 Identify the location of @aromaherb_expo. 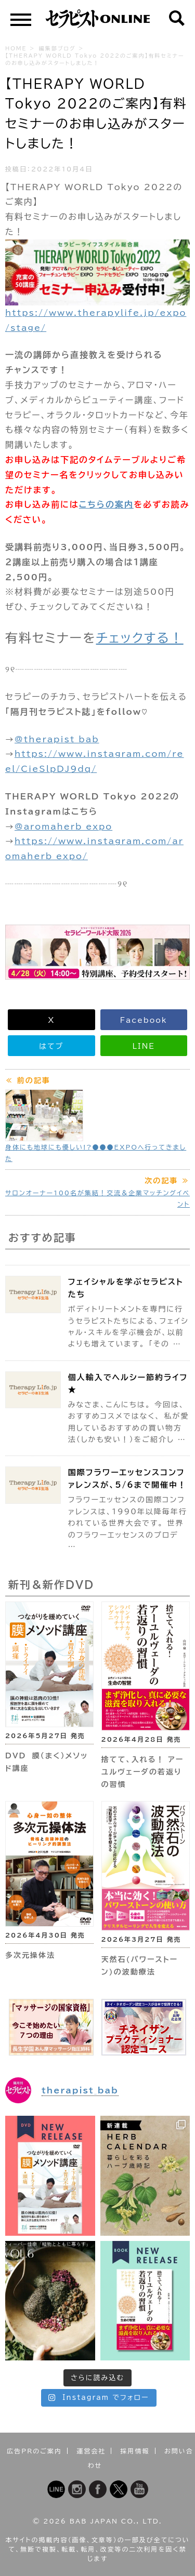
(63, 826).